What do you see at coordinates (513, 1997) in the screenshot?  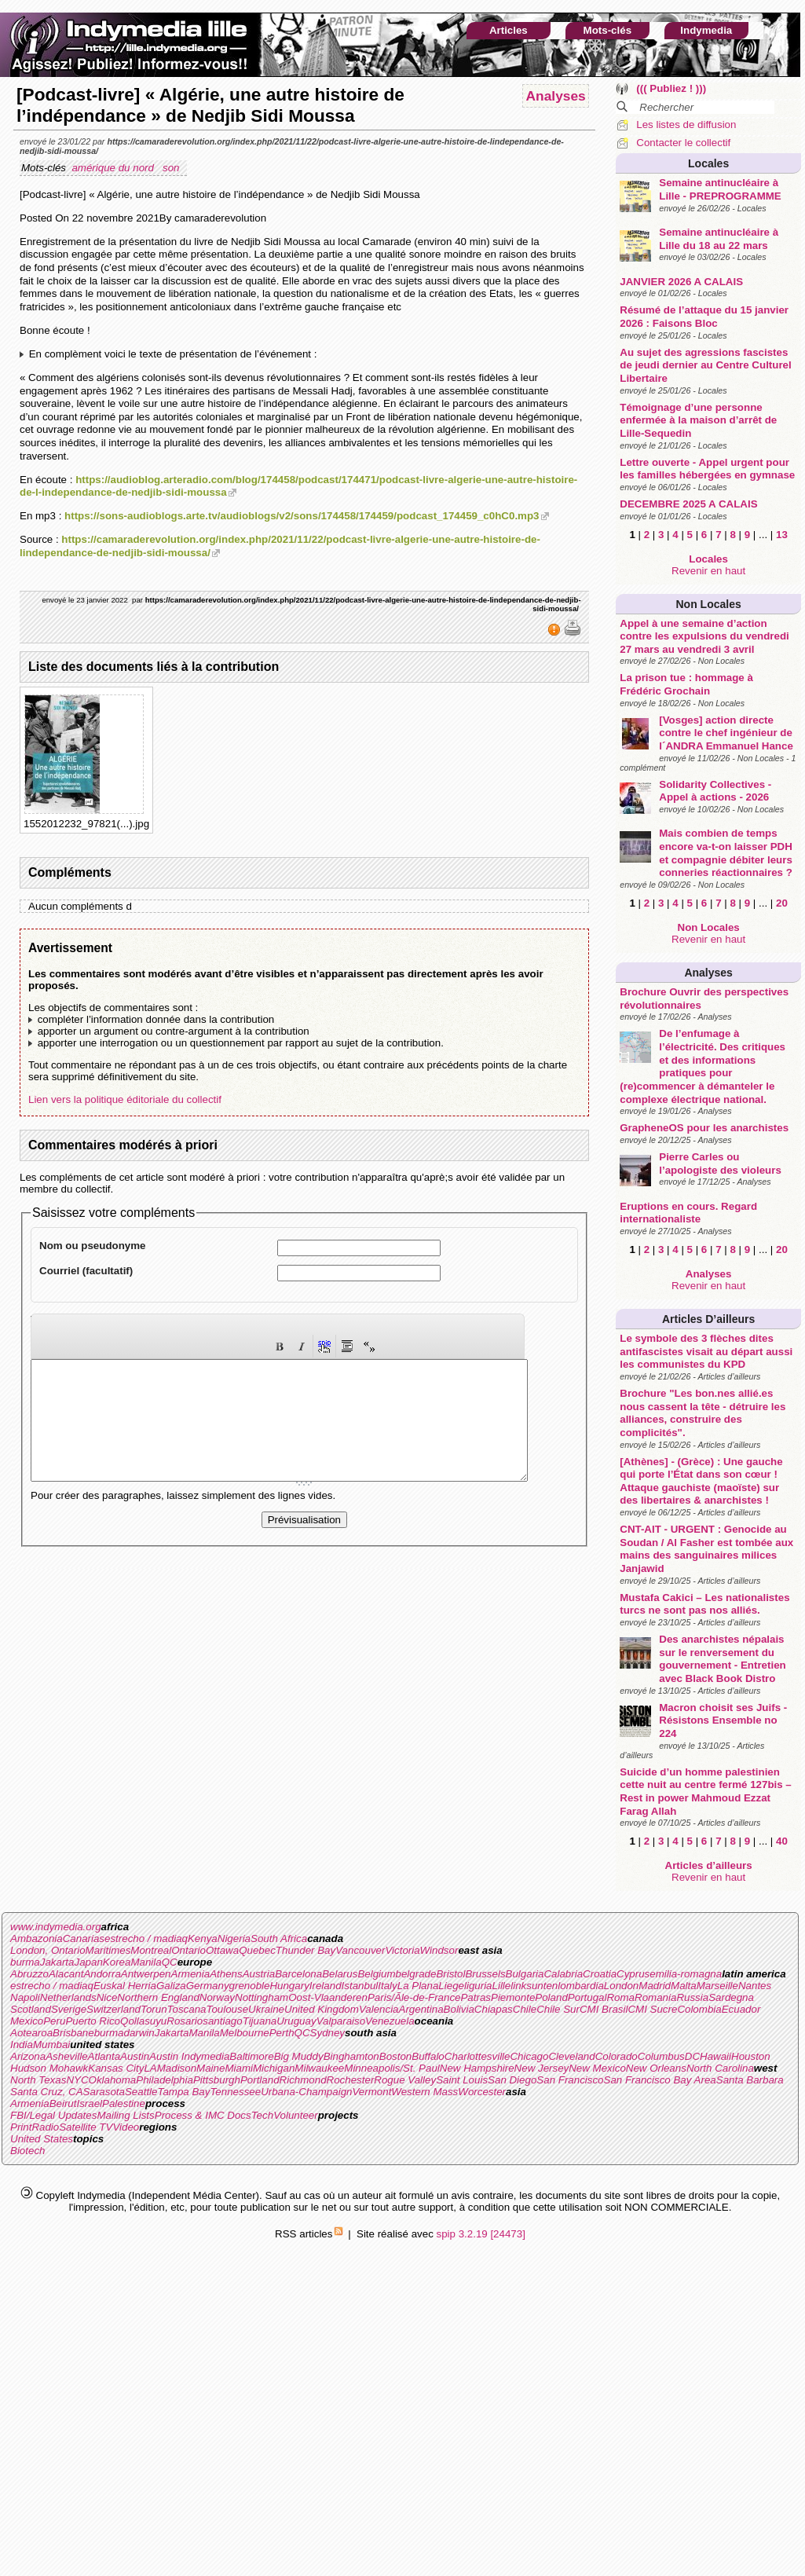 I see `Piemonte` at bounding box center [513, 1997].